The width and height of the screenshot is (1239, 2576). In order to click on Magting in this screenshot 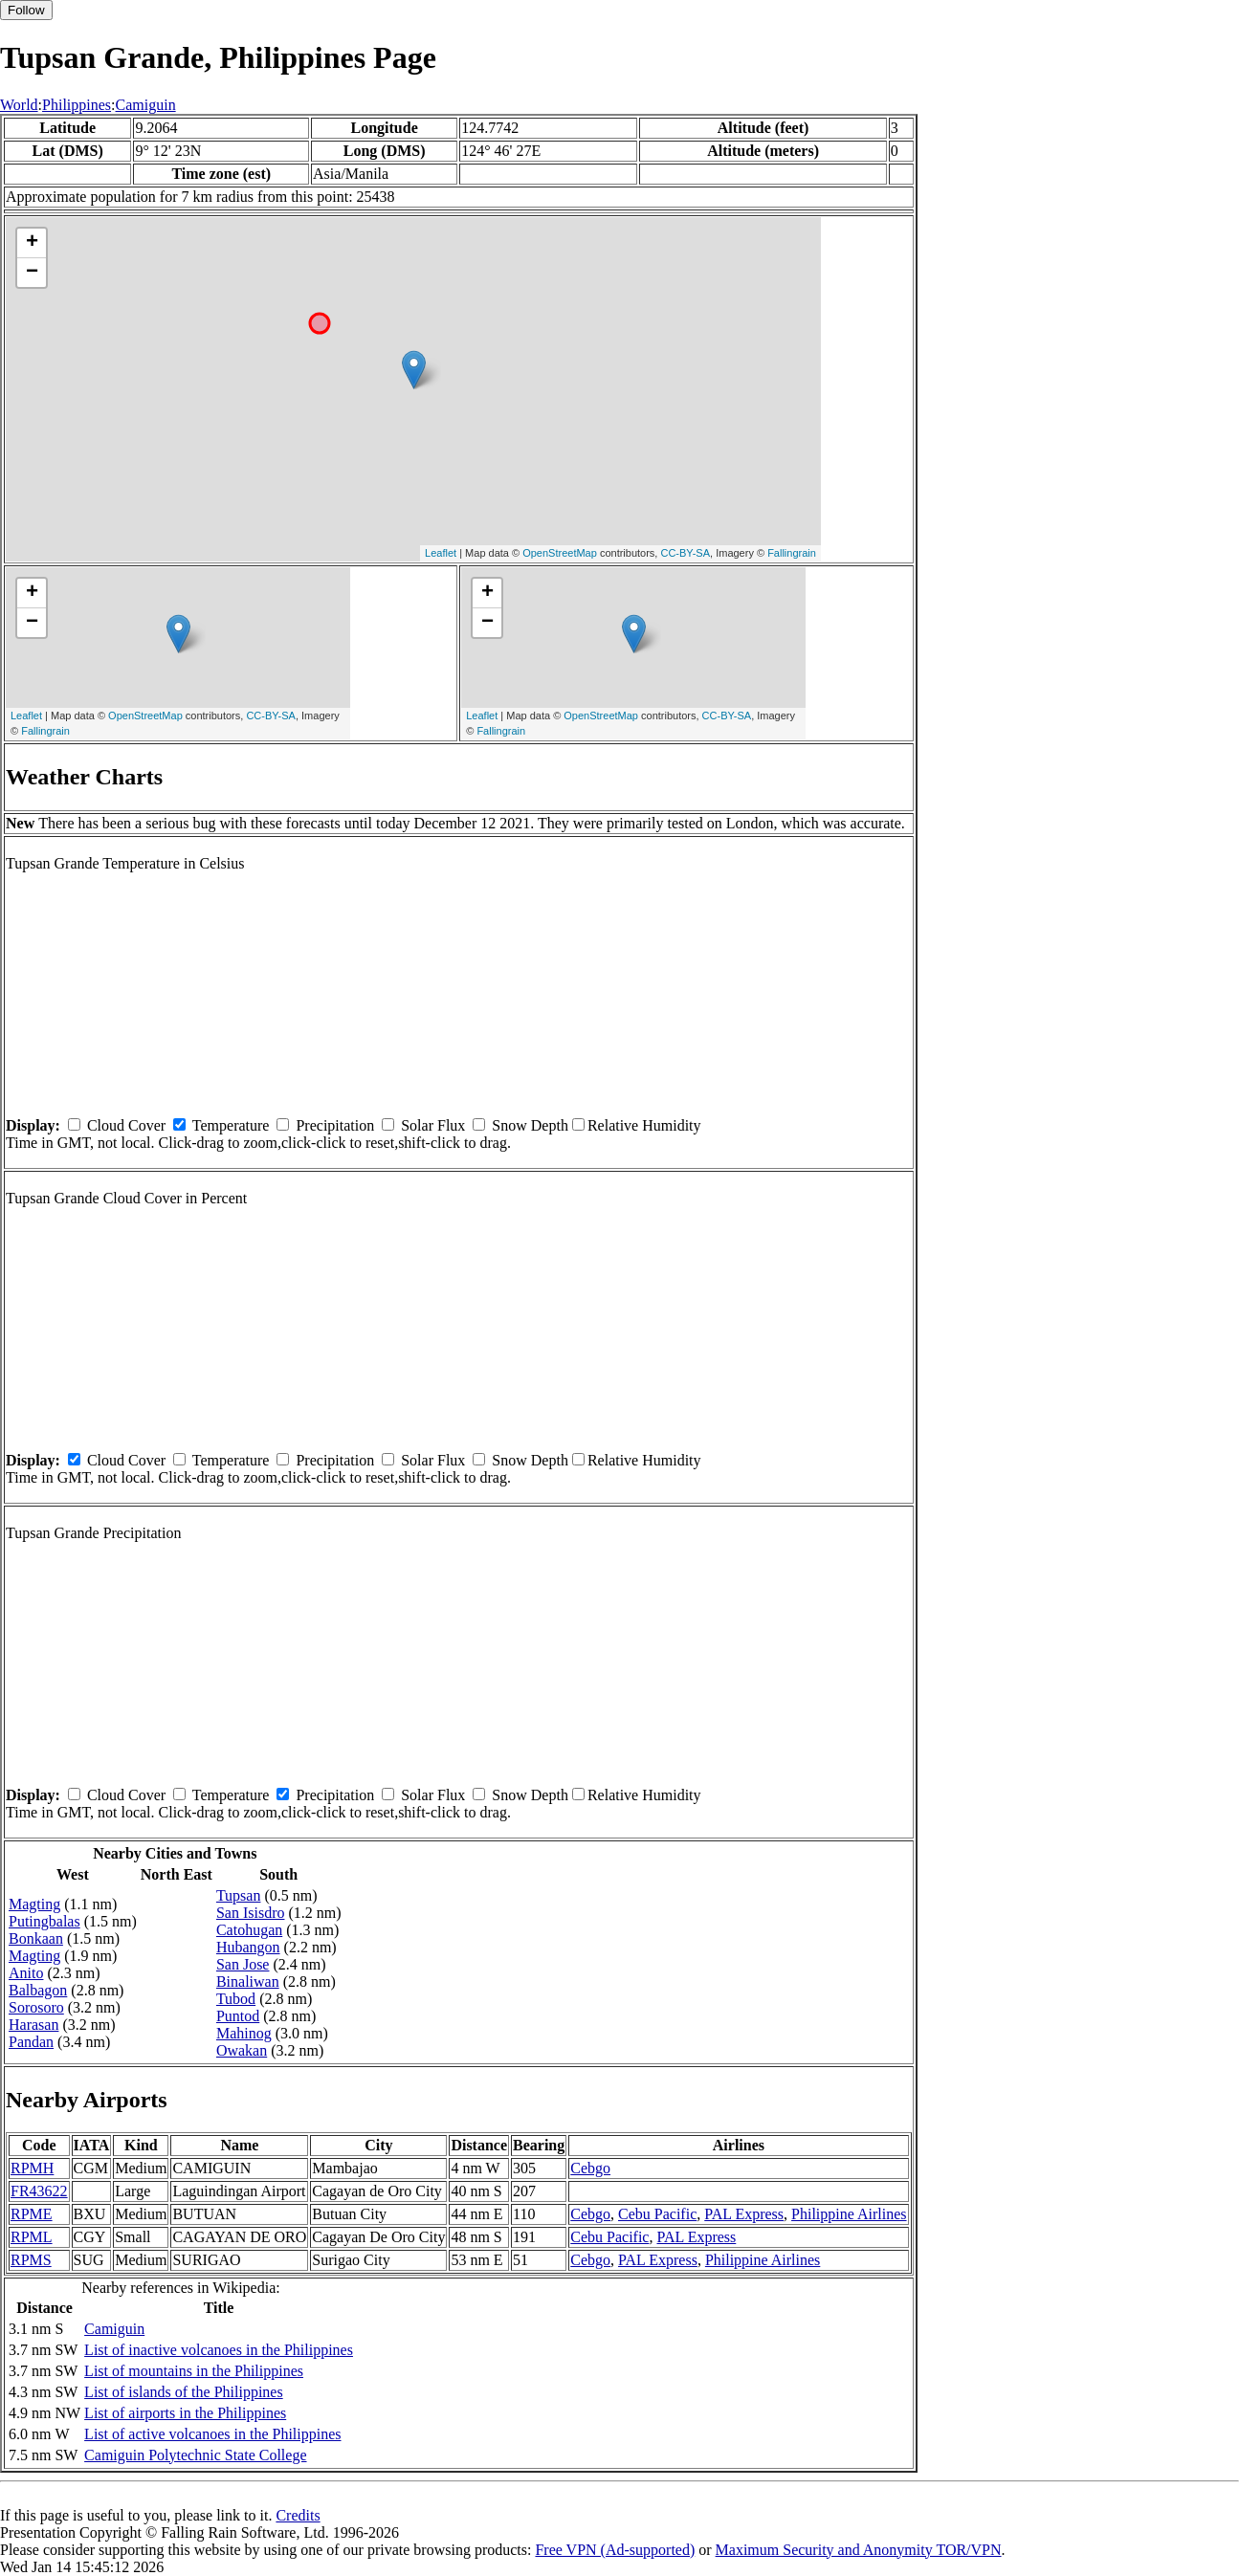, I will do `click(34, 1904)`.